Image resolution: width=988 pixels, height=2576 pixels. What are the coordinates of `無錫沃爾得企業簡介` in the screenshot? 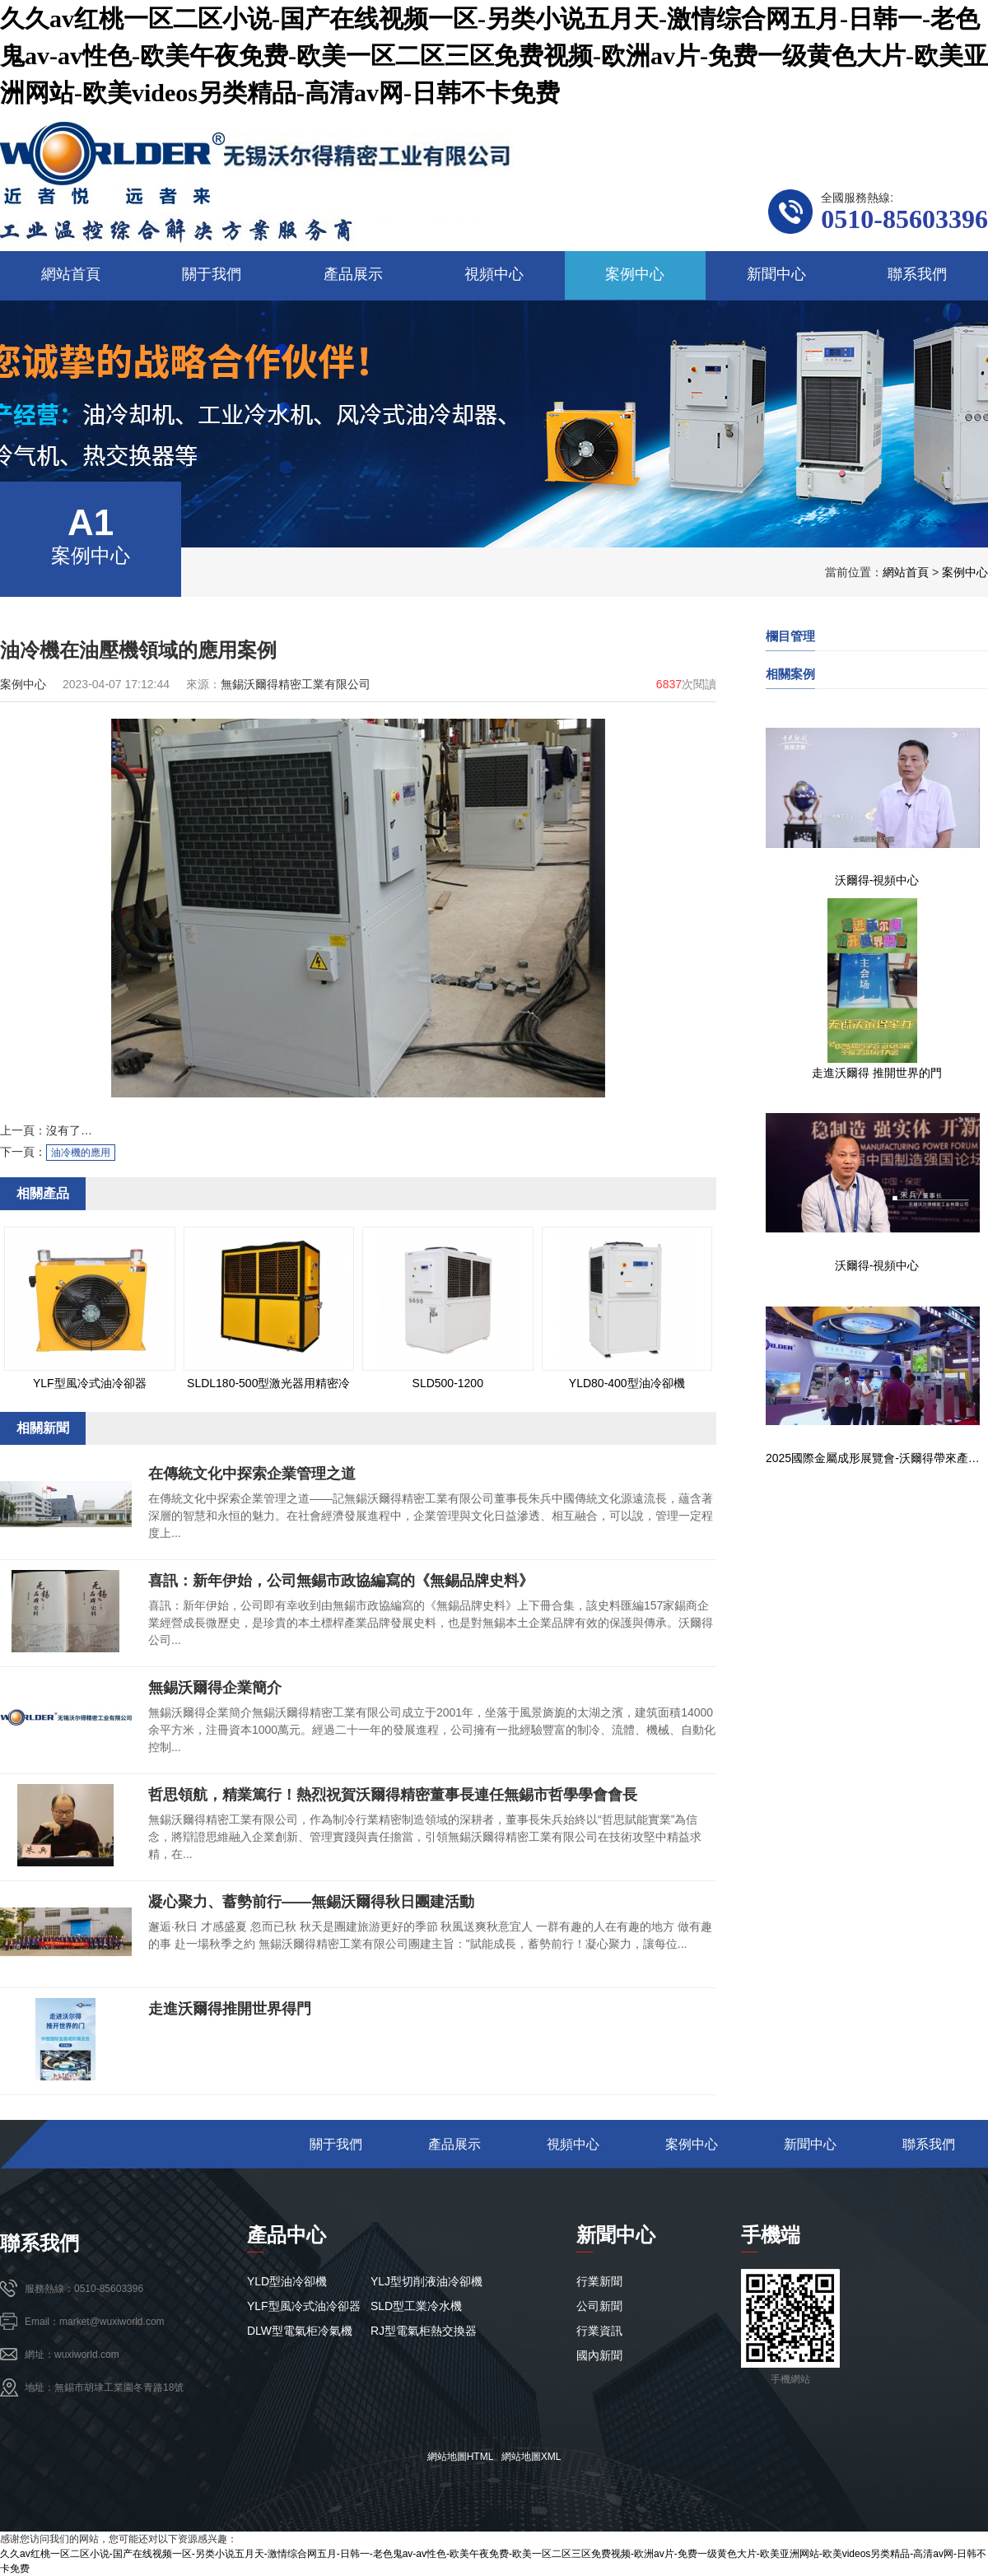 It's located at (215, 1687).